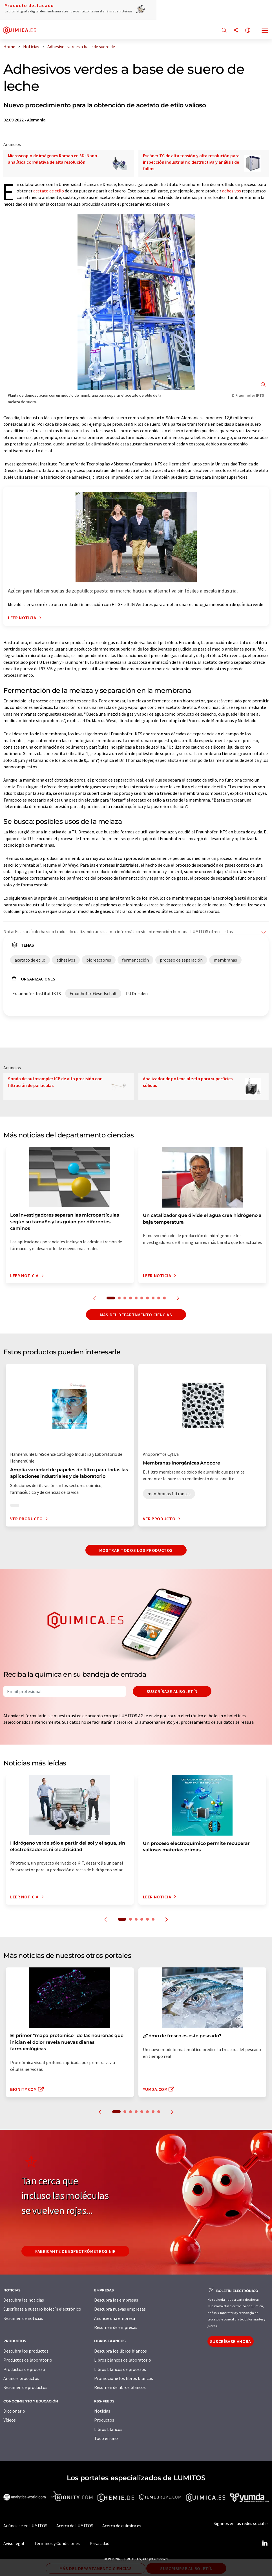 The height and width of the screenshot is (2576, 272). Describe the element at coordinates (57, 2543) in the screenshot. I see `Términos y Condiciones` at that location.